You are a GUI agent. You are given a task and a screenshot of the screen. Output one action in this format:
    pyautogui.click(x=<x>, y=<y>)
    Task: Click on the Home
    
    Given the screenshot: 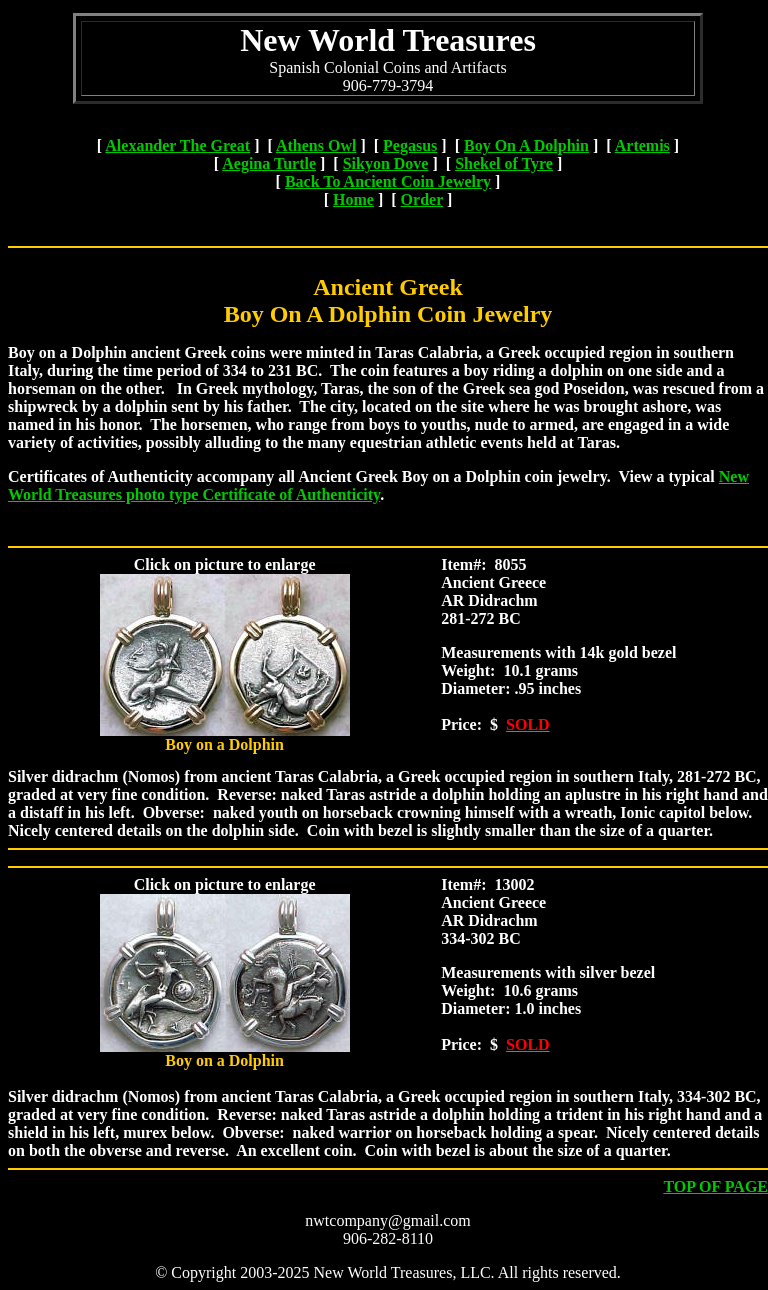 What is the action you would take?
    pyautogui.click(x=353, y=199)
    